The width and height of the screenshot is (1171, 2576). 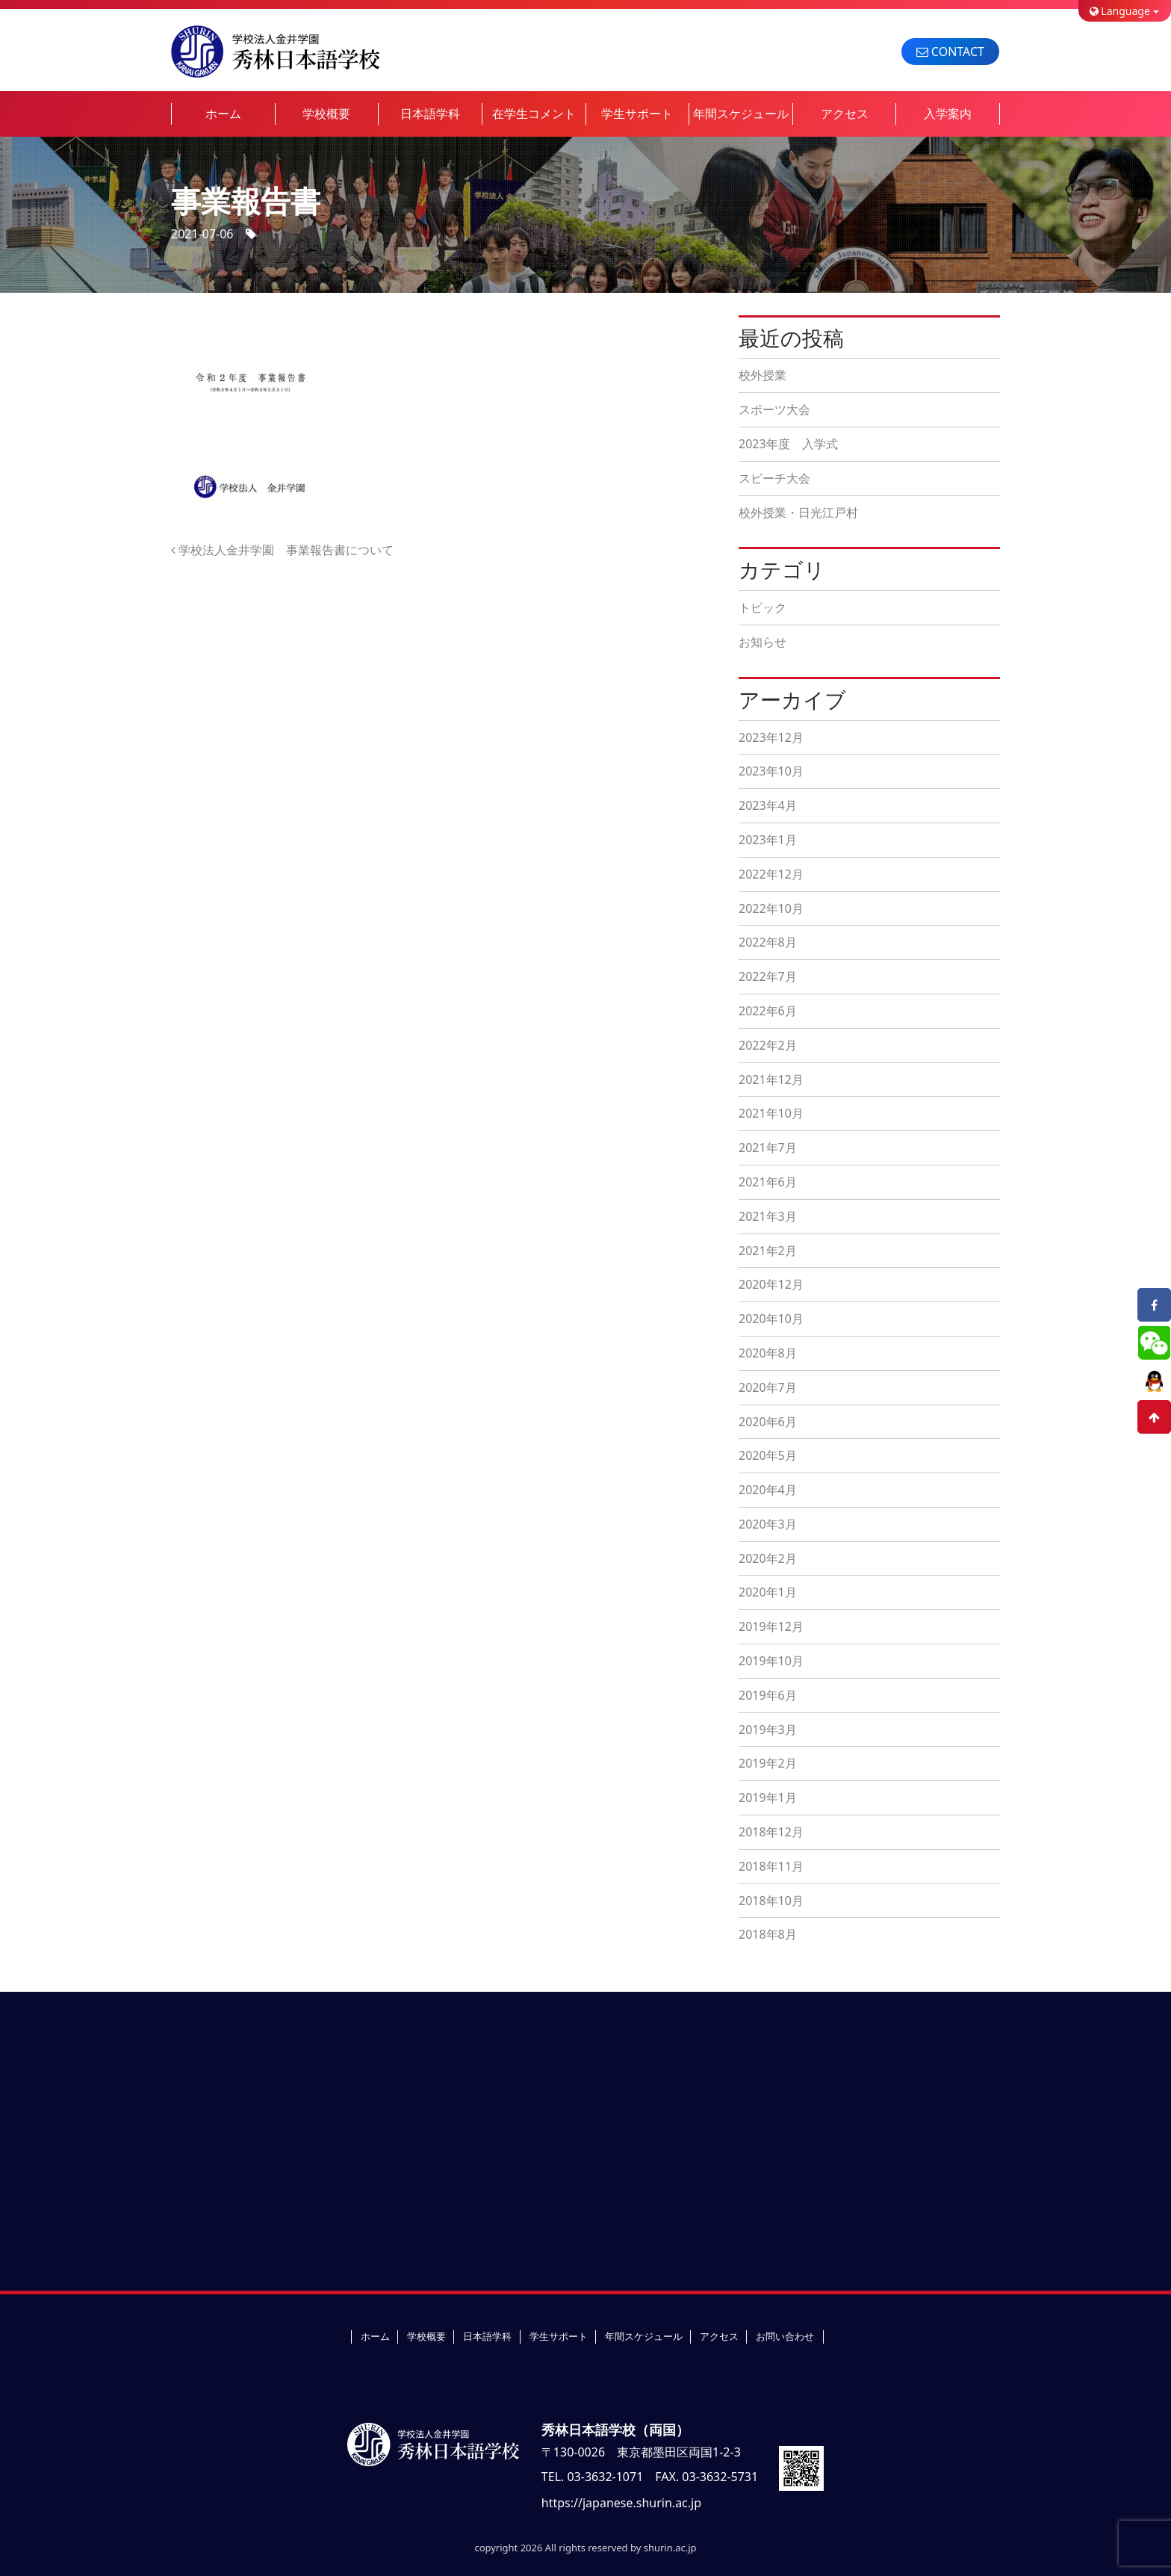 What do you see at coordinates (771, 908) in the screenshot?
I see `2022年10月` at bounding box center [771, 908].